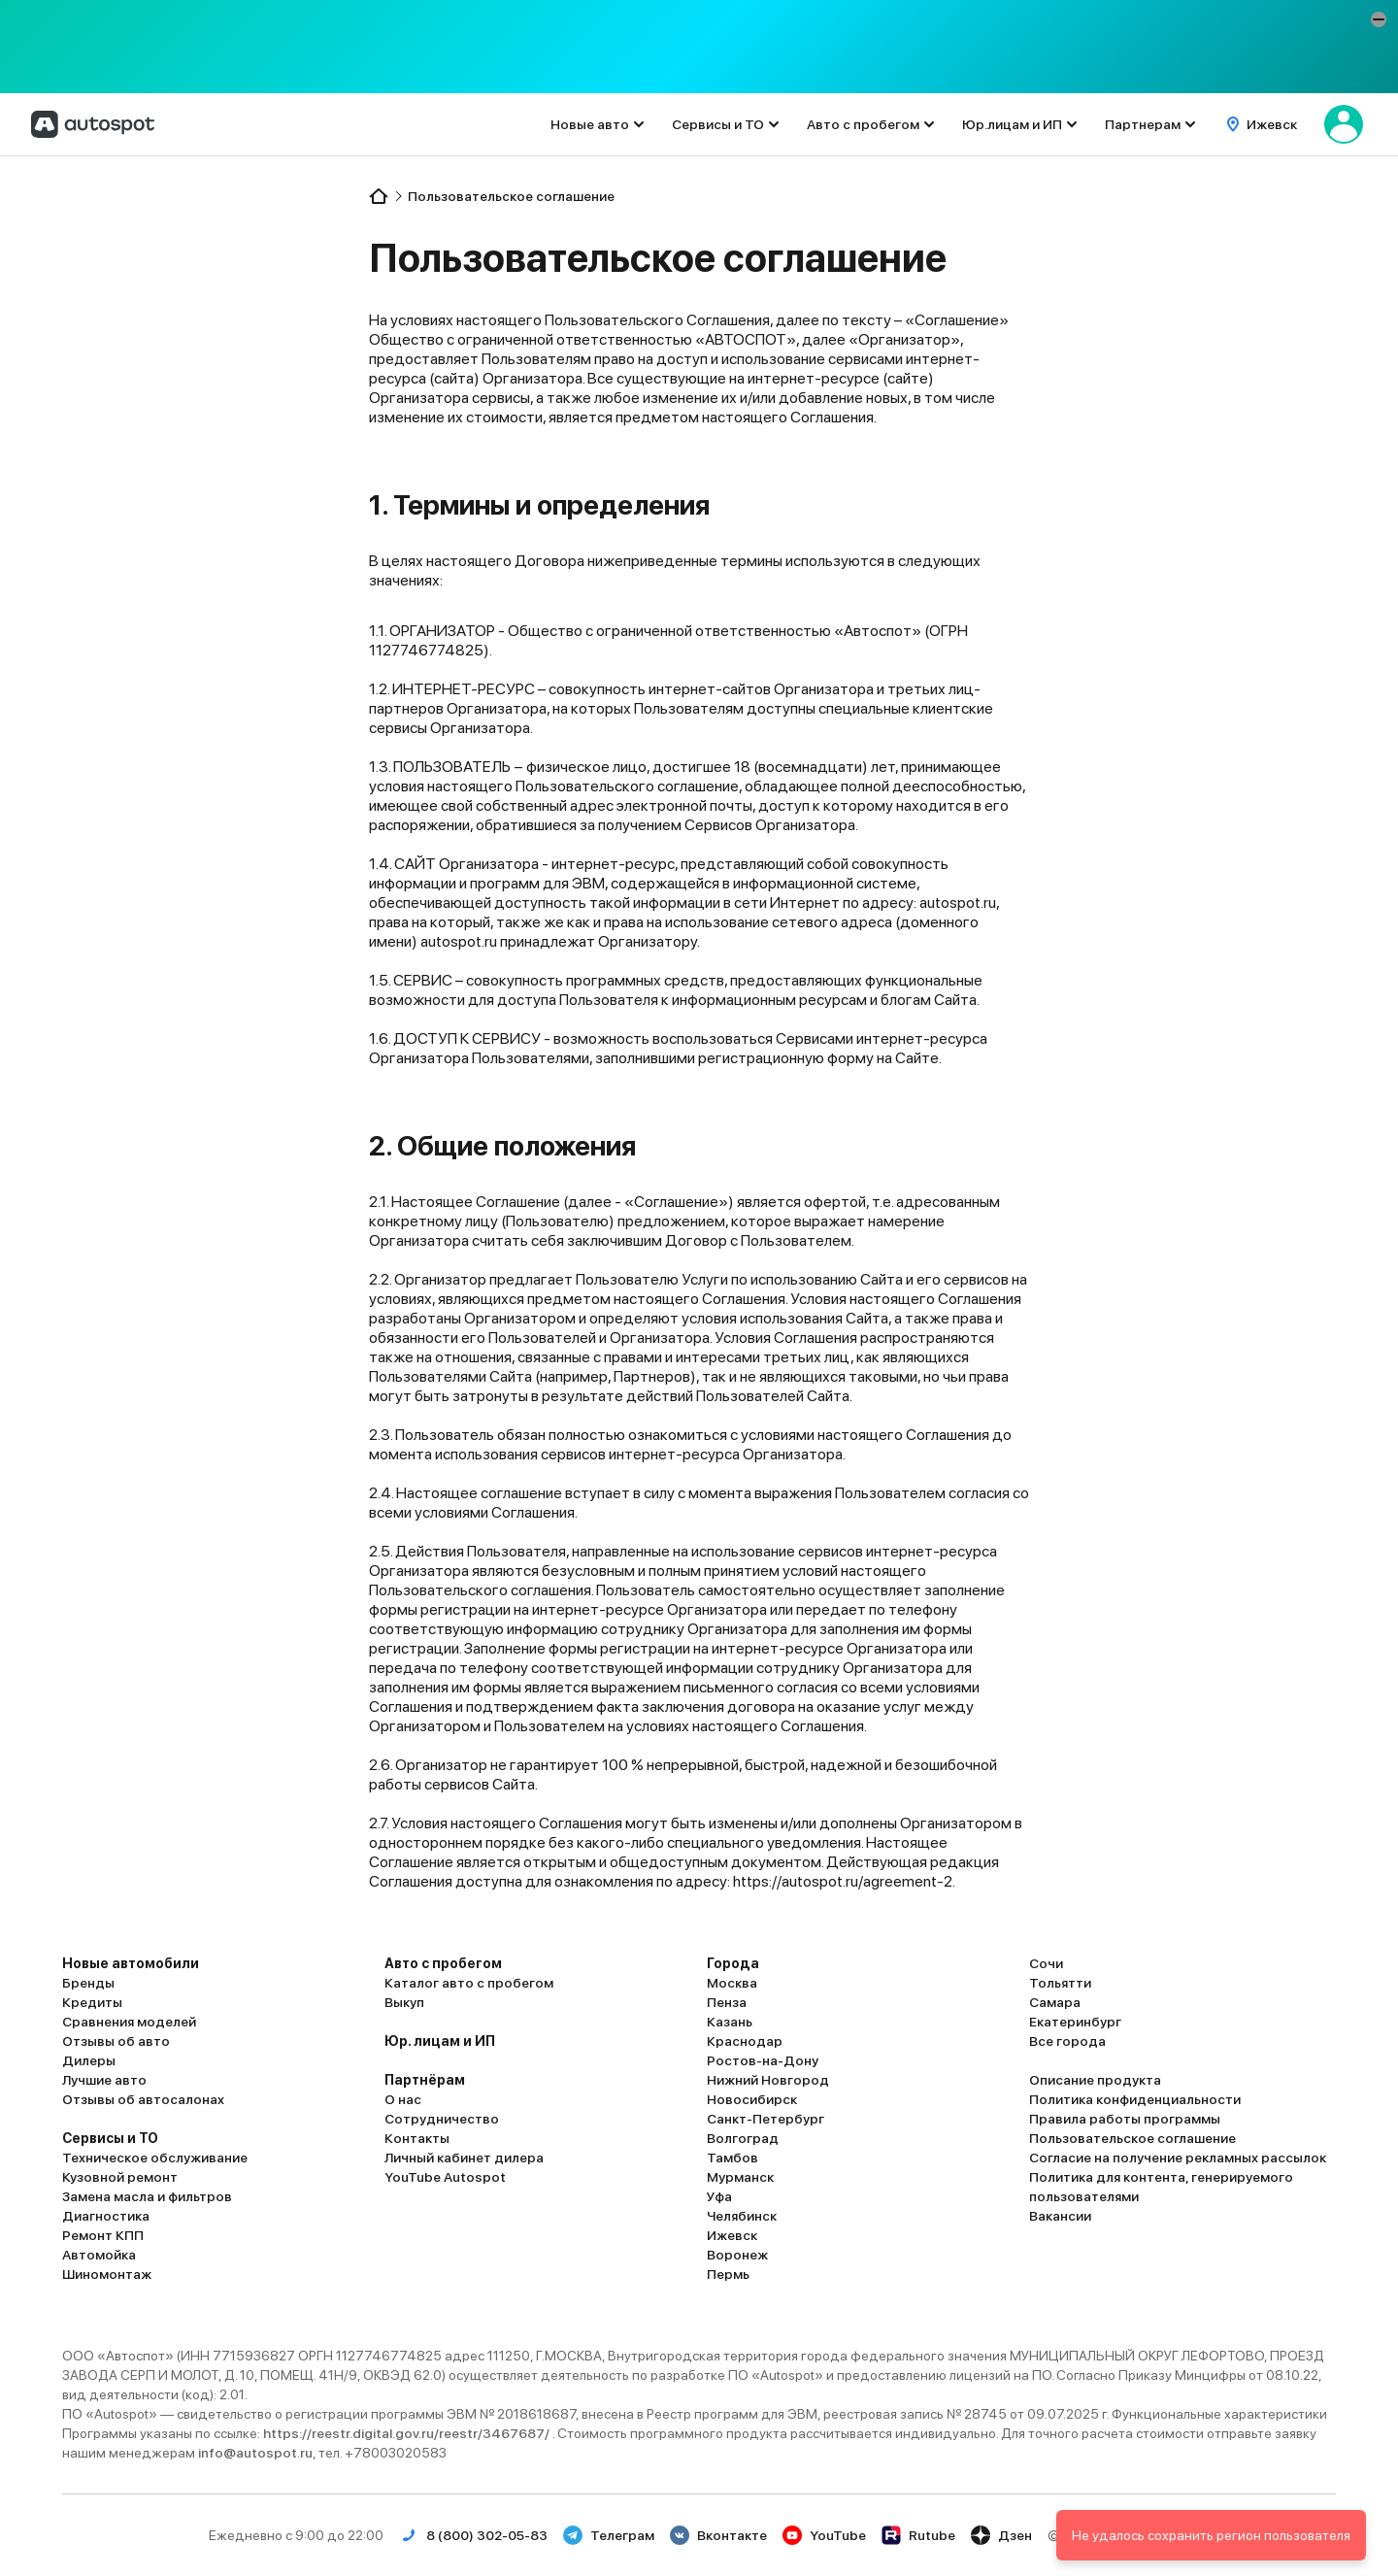 This screenshot has width=1398, height=2576. Describe the element at coordinates (402, 2099) in the screenshot. I see `О нас` at that location.